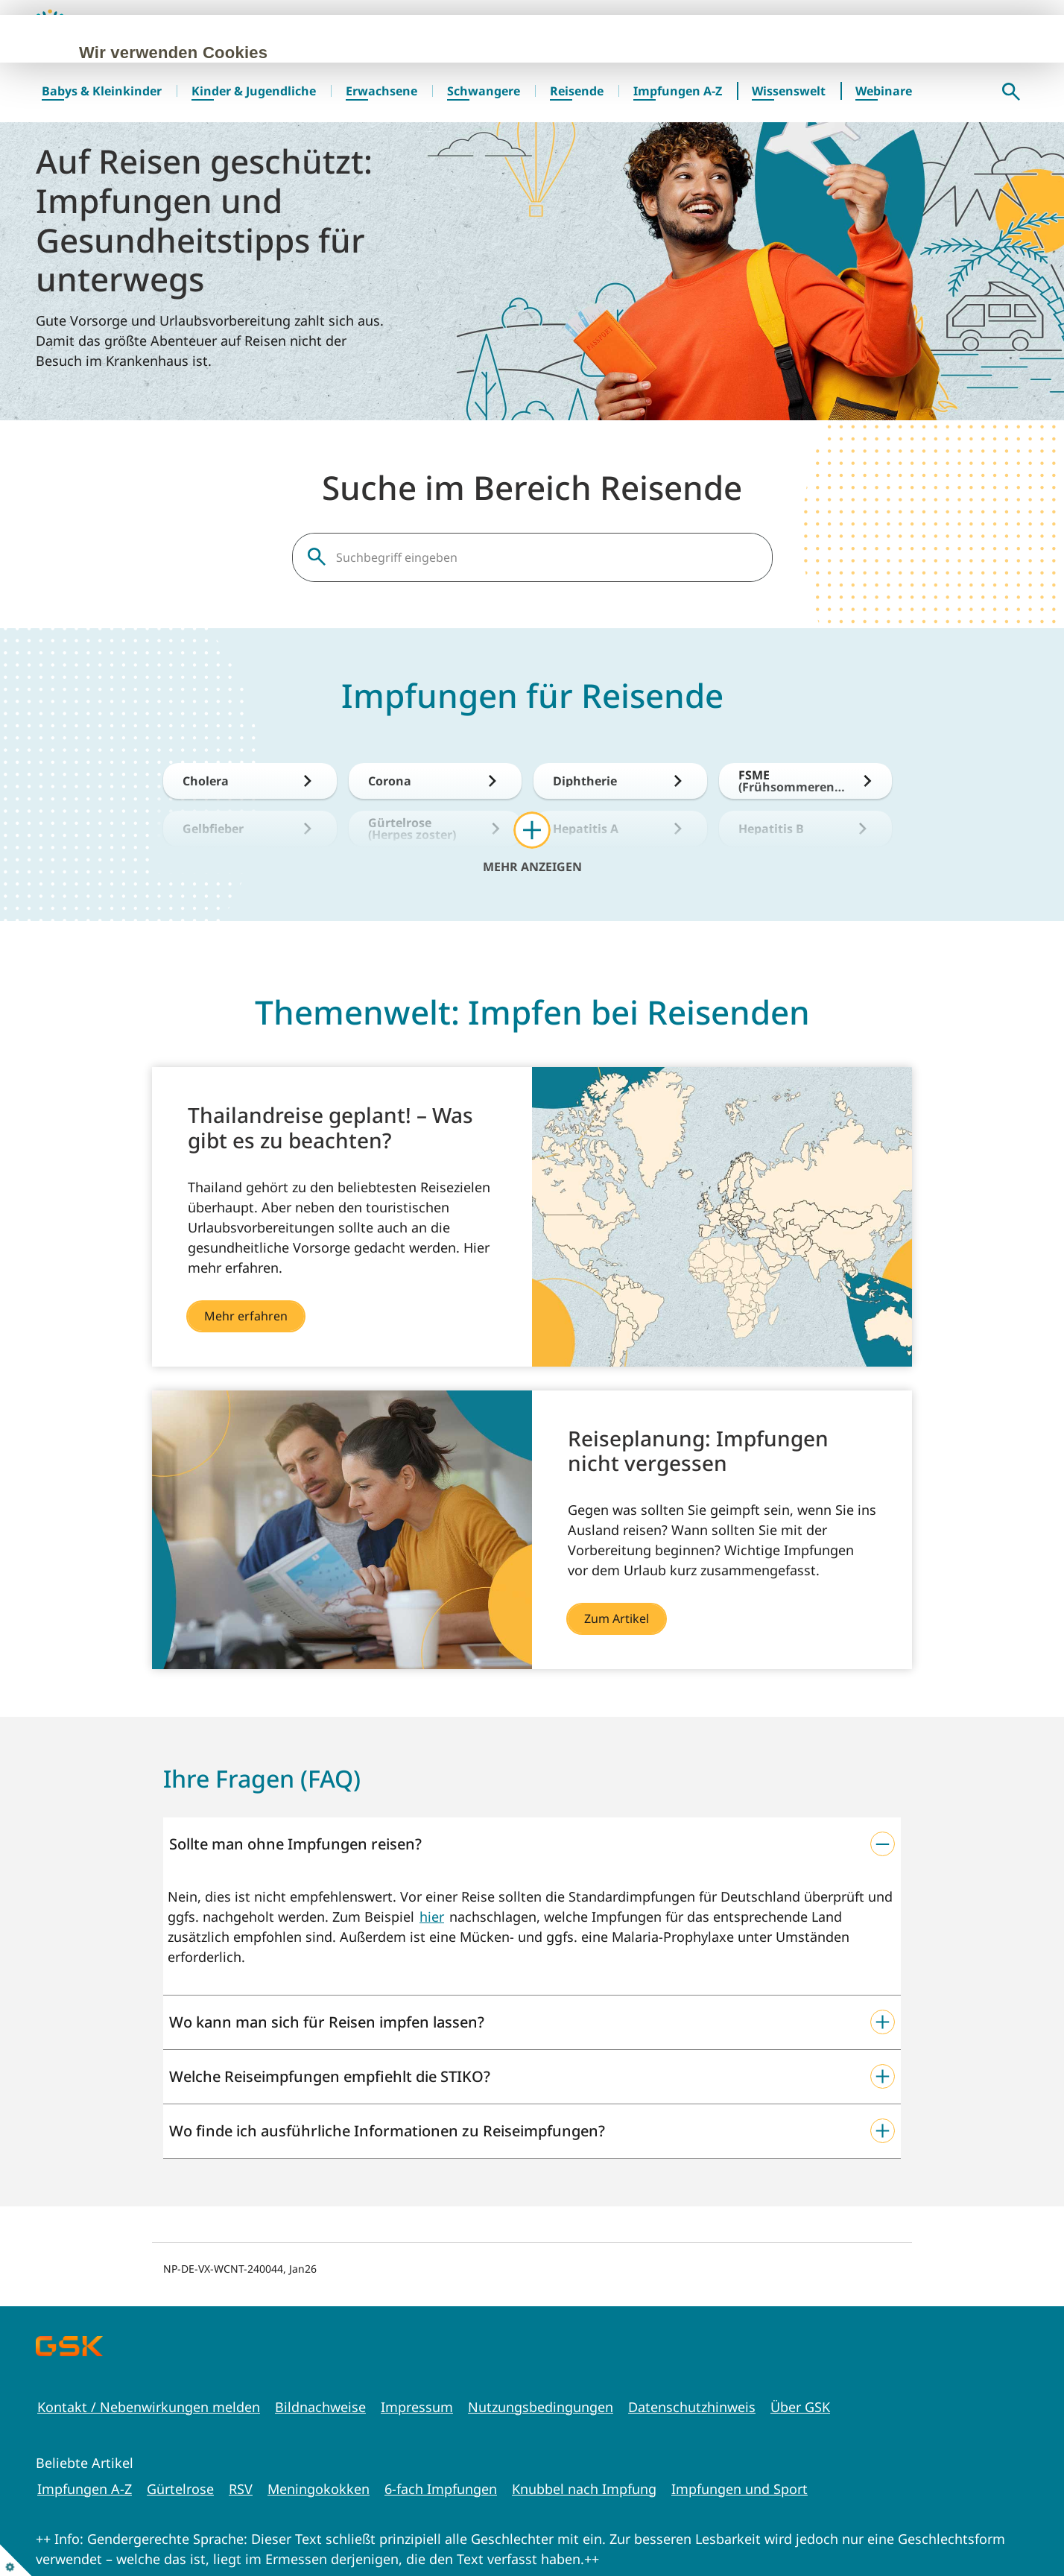 This screenshot has width=1064, height=2576. What do you see at coordinates (246, 1316) in the screenshot?
I see `Mehr erfahren` at bounding box center [246, 1316].